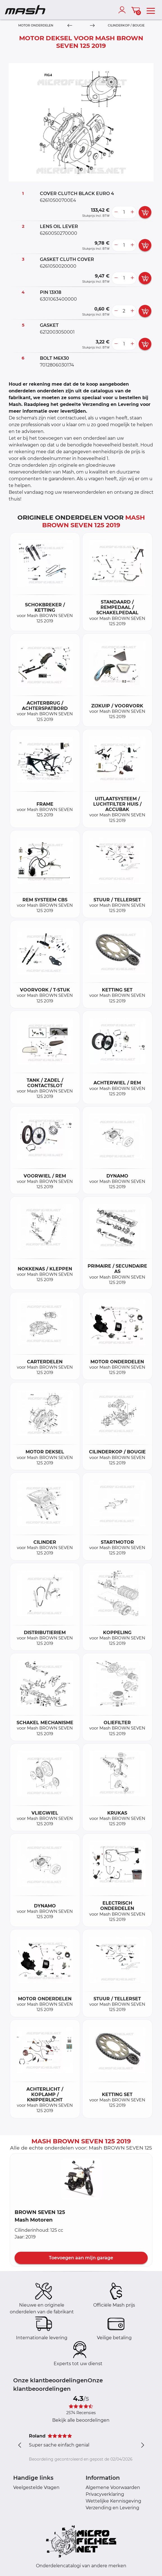 The image size is (162, 2576). I want to click on [account], so click(123, 10).